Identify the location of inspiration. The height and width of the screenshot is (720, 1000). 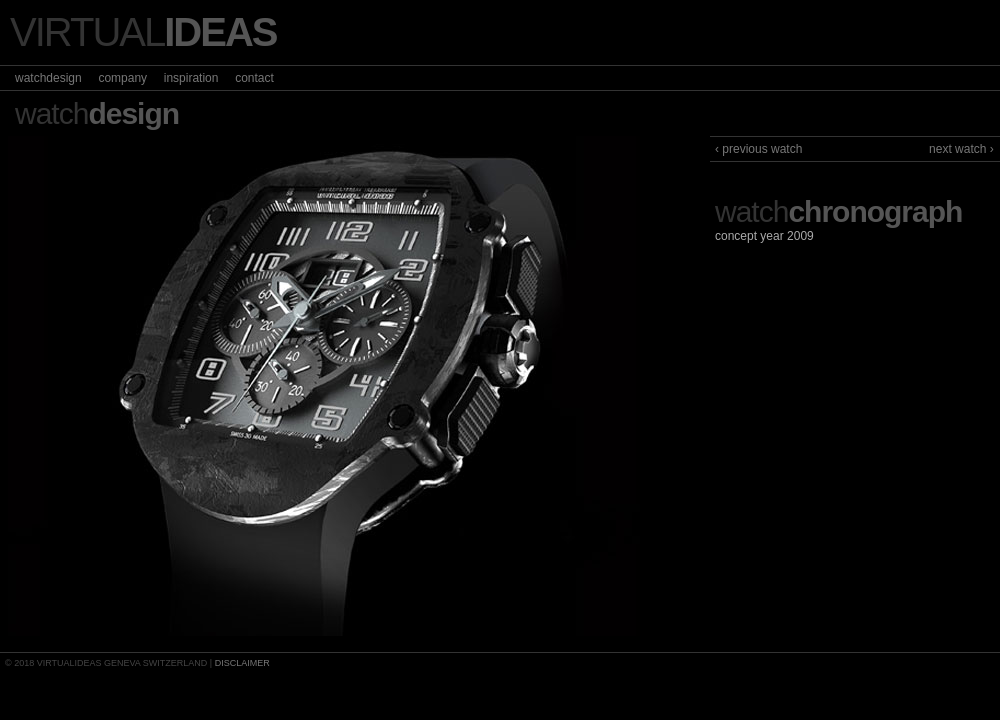
(191, 78).